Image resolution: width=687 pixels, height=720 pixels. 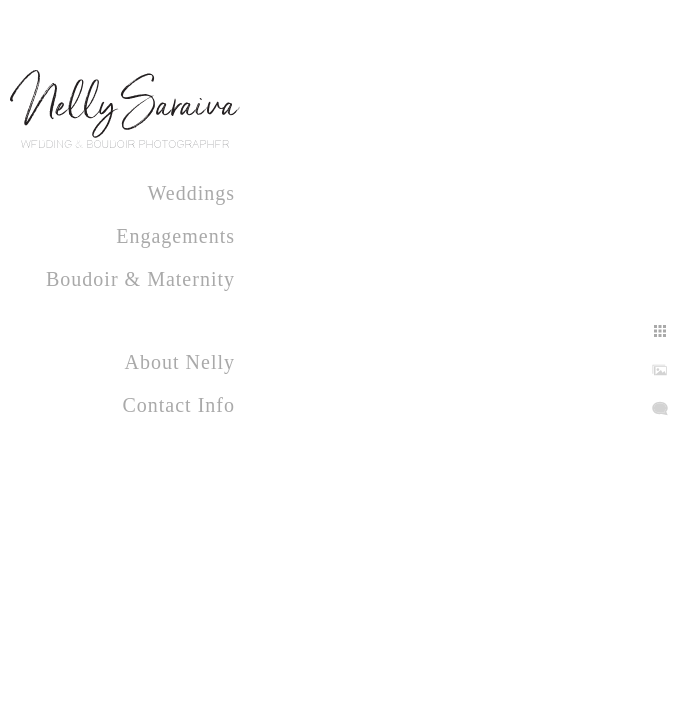 What do you see at coordinates (140, 279) in the screenshot?
I see `Boudoir & Maternity` at bounding box center [140, 279].